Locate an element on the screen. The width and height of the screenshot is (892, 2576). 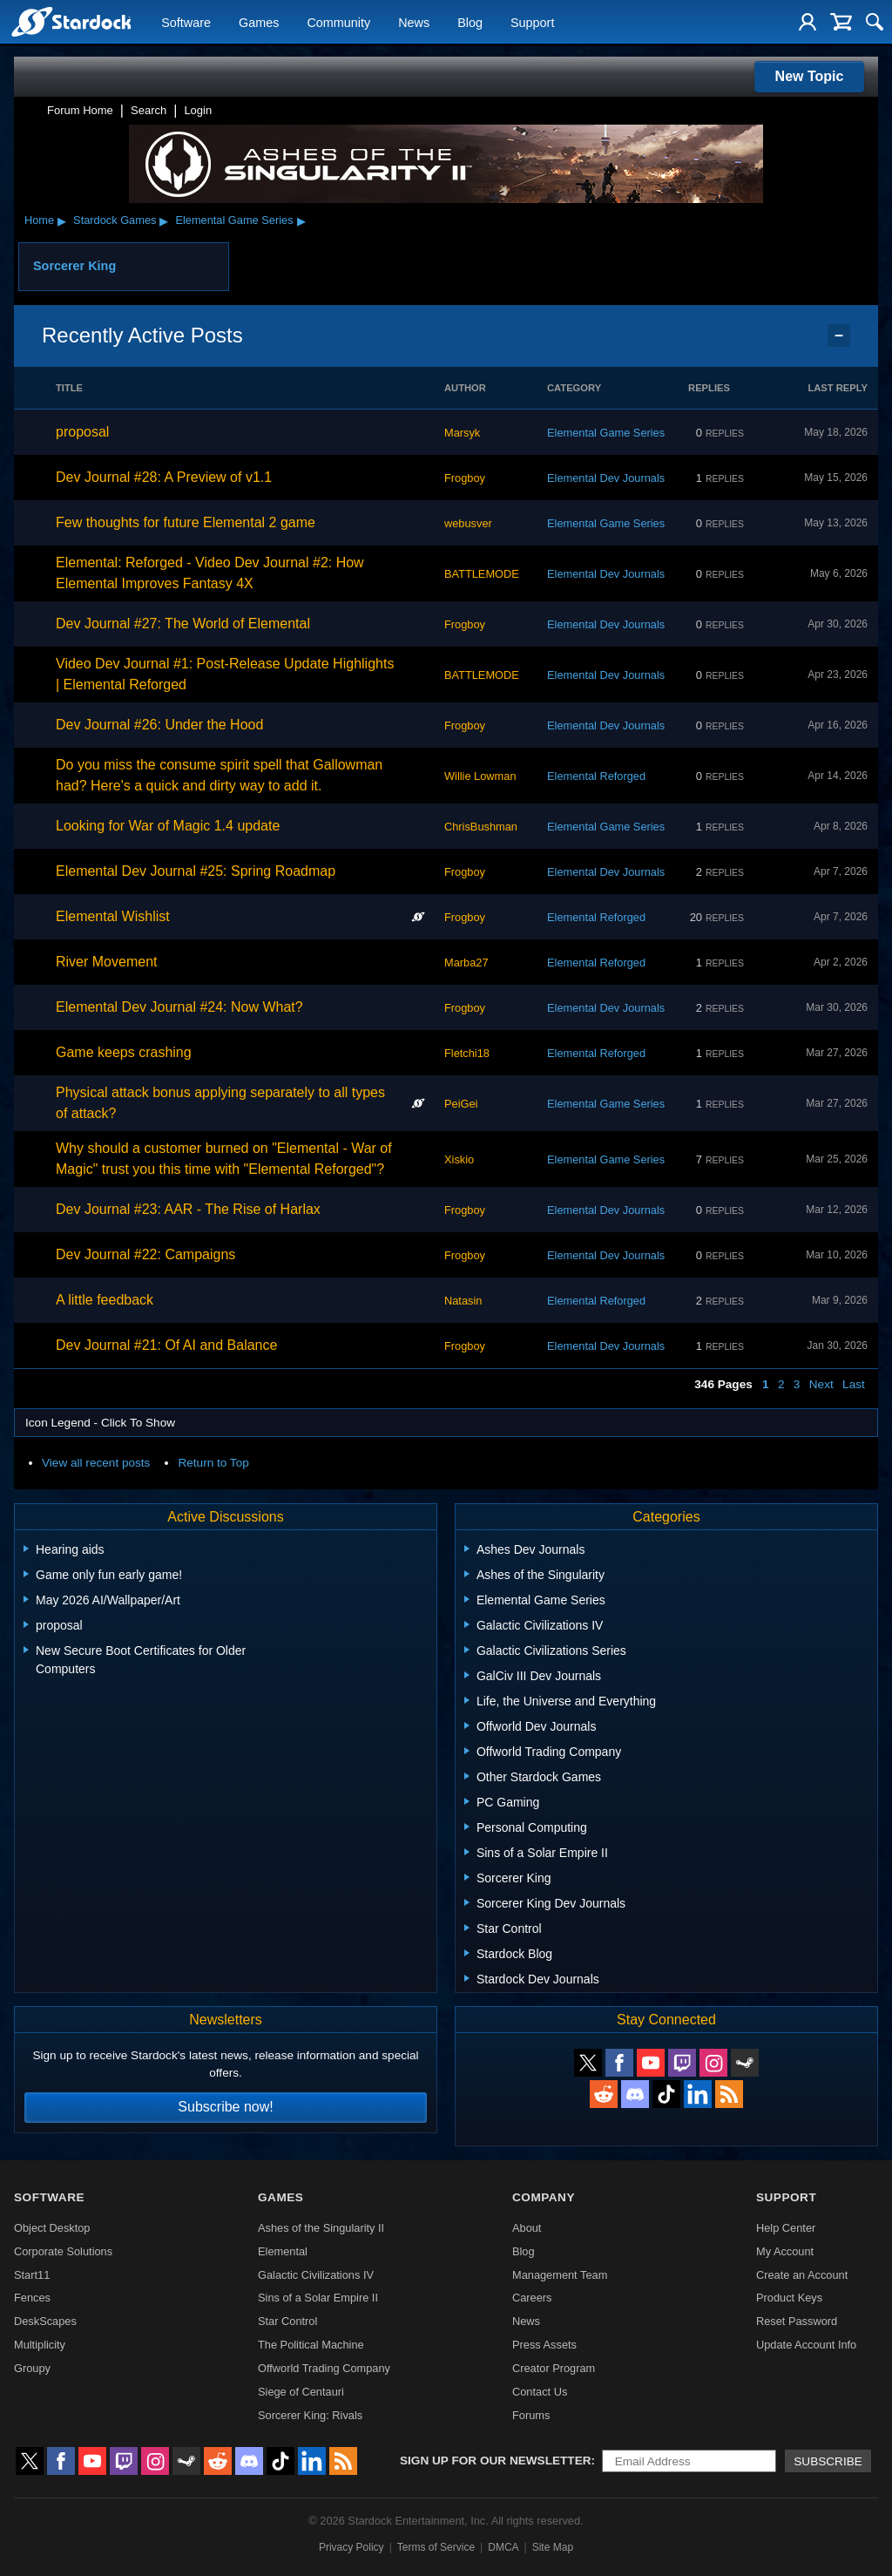
Subscribe is located at coordinates (828, 2461).